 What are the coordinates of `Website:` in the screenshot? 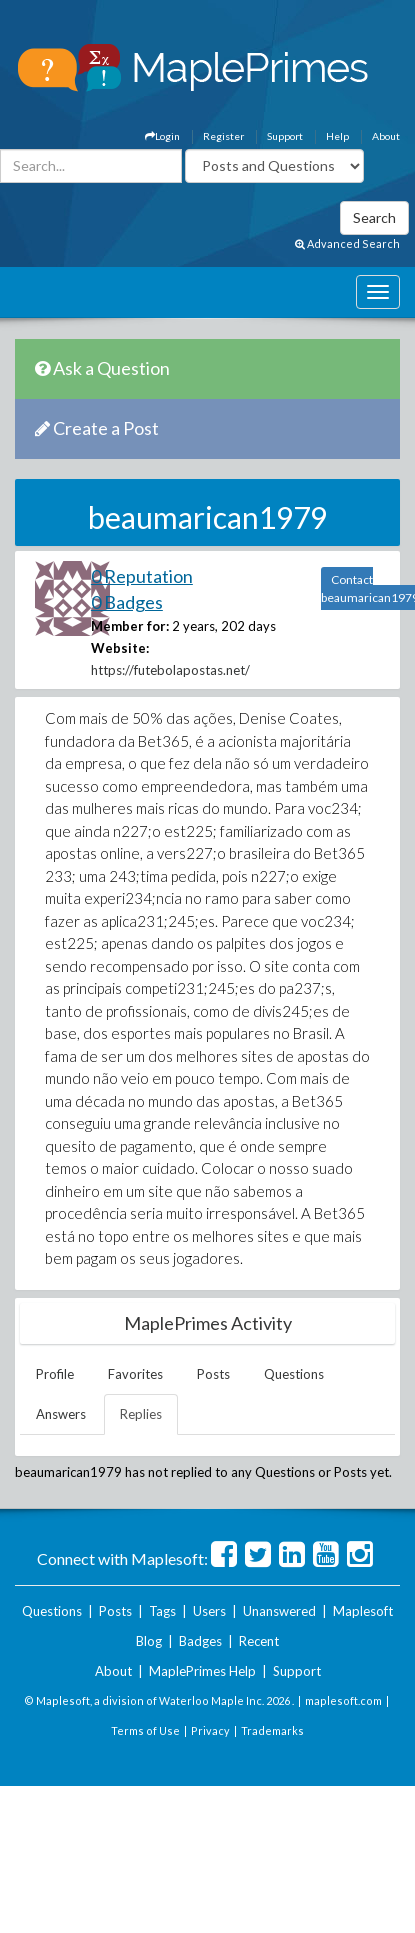 It's located at (120, 648).